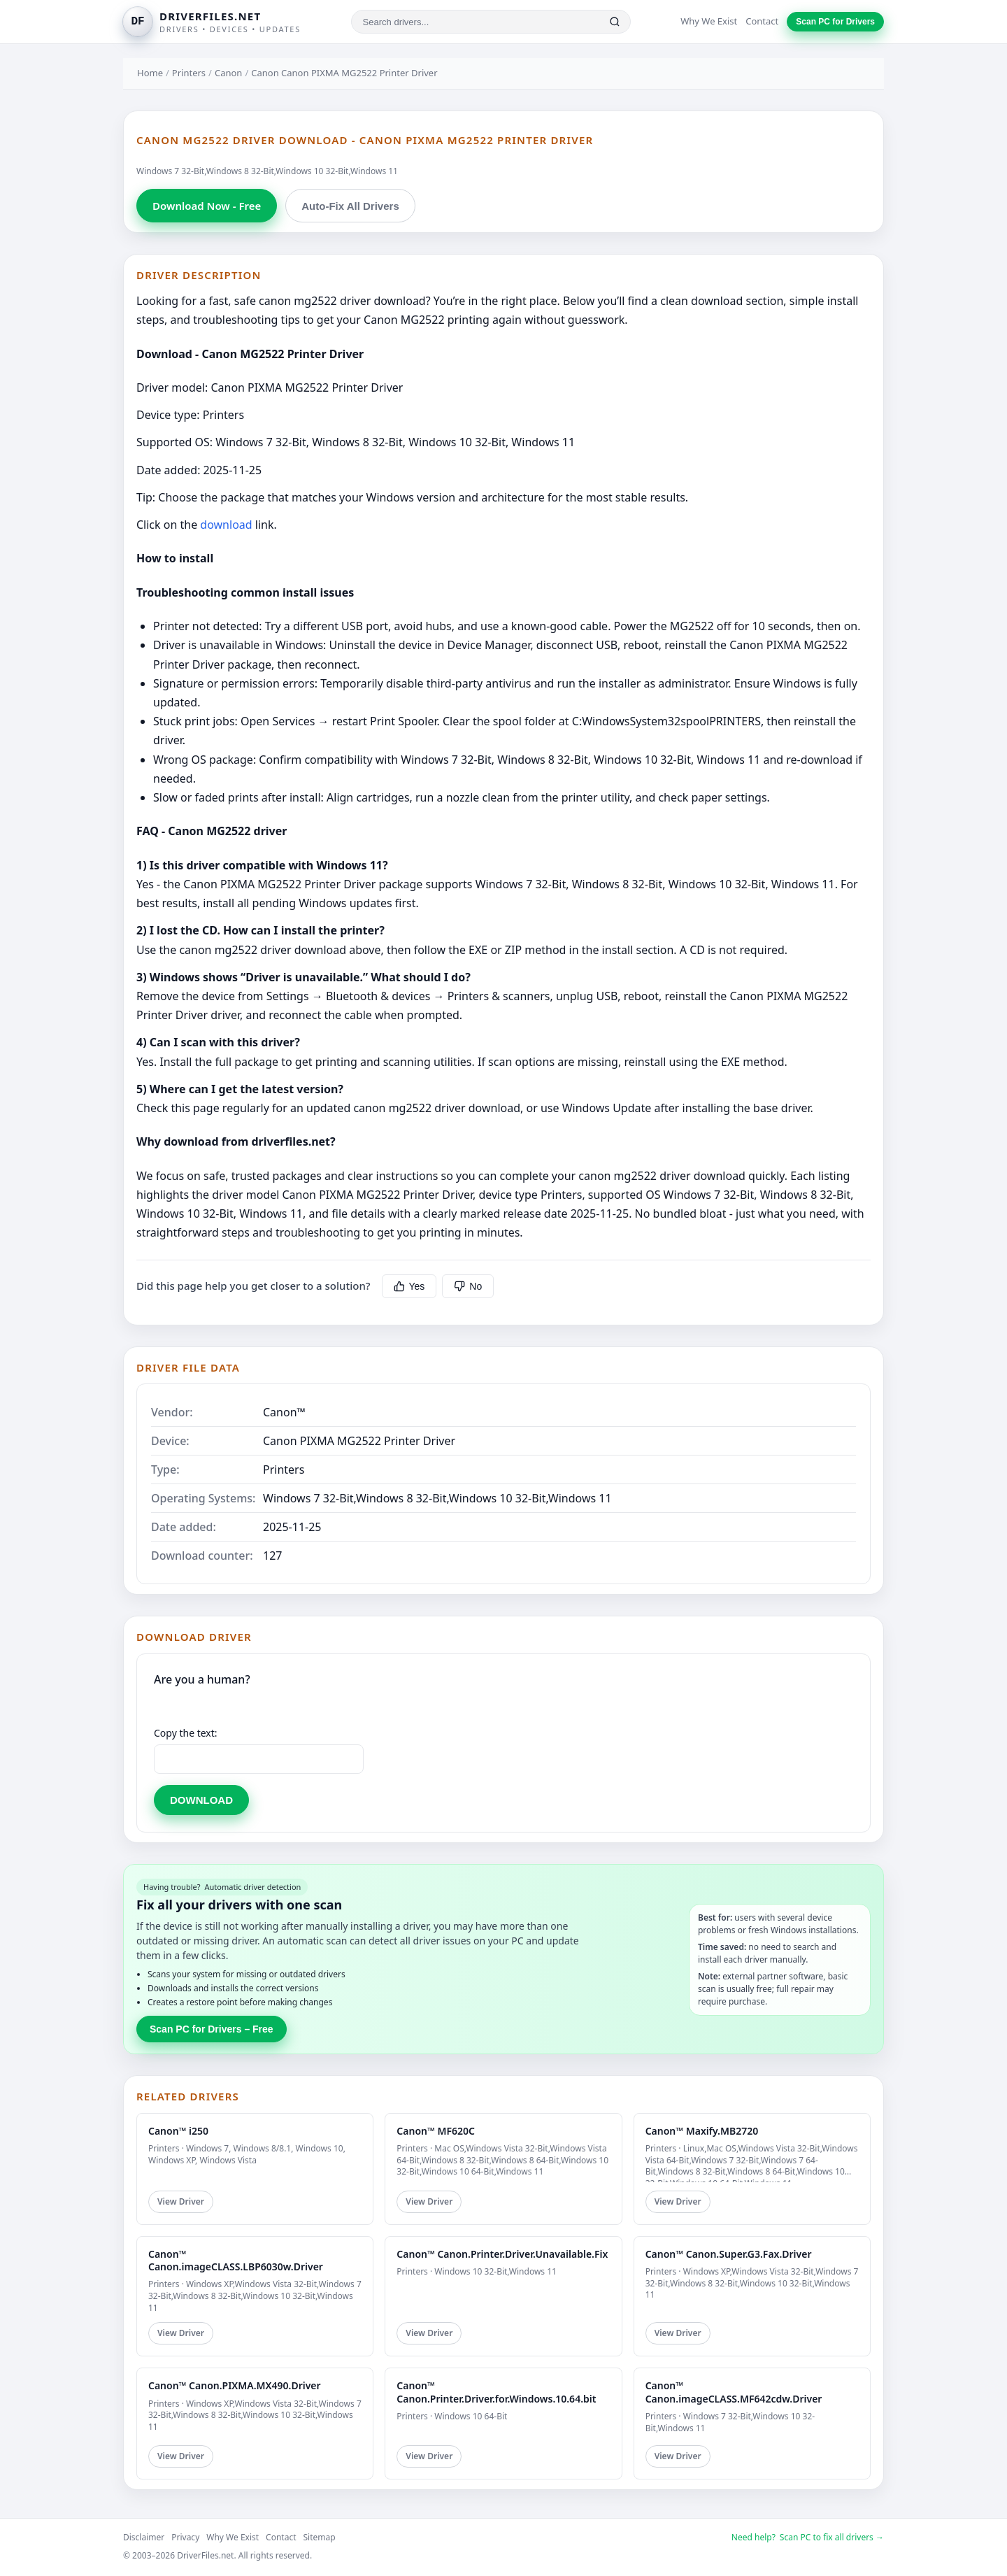  Describe the element at coordinates (206, 206) in the screenshot. I see `Download Now - Free` at that location.